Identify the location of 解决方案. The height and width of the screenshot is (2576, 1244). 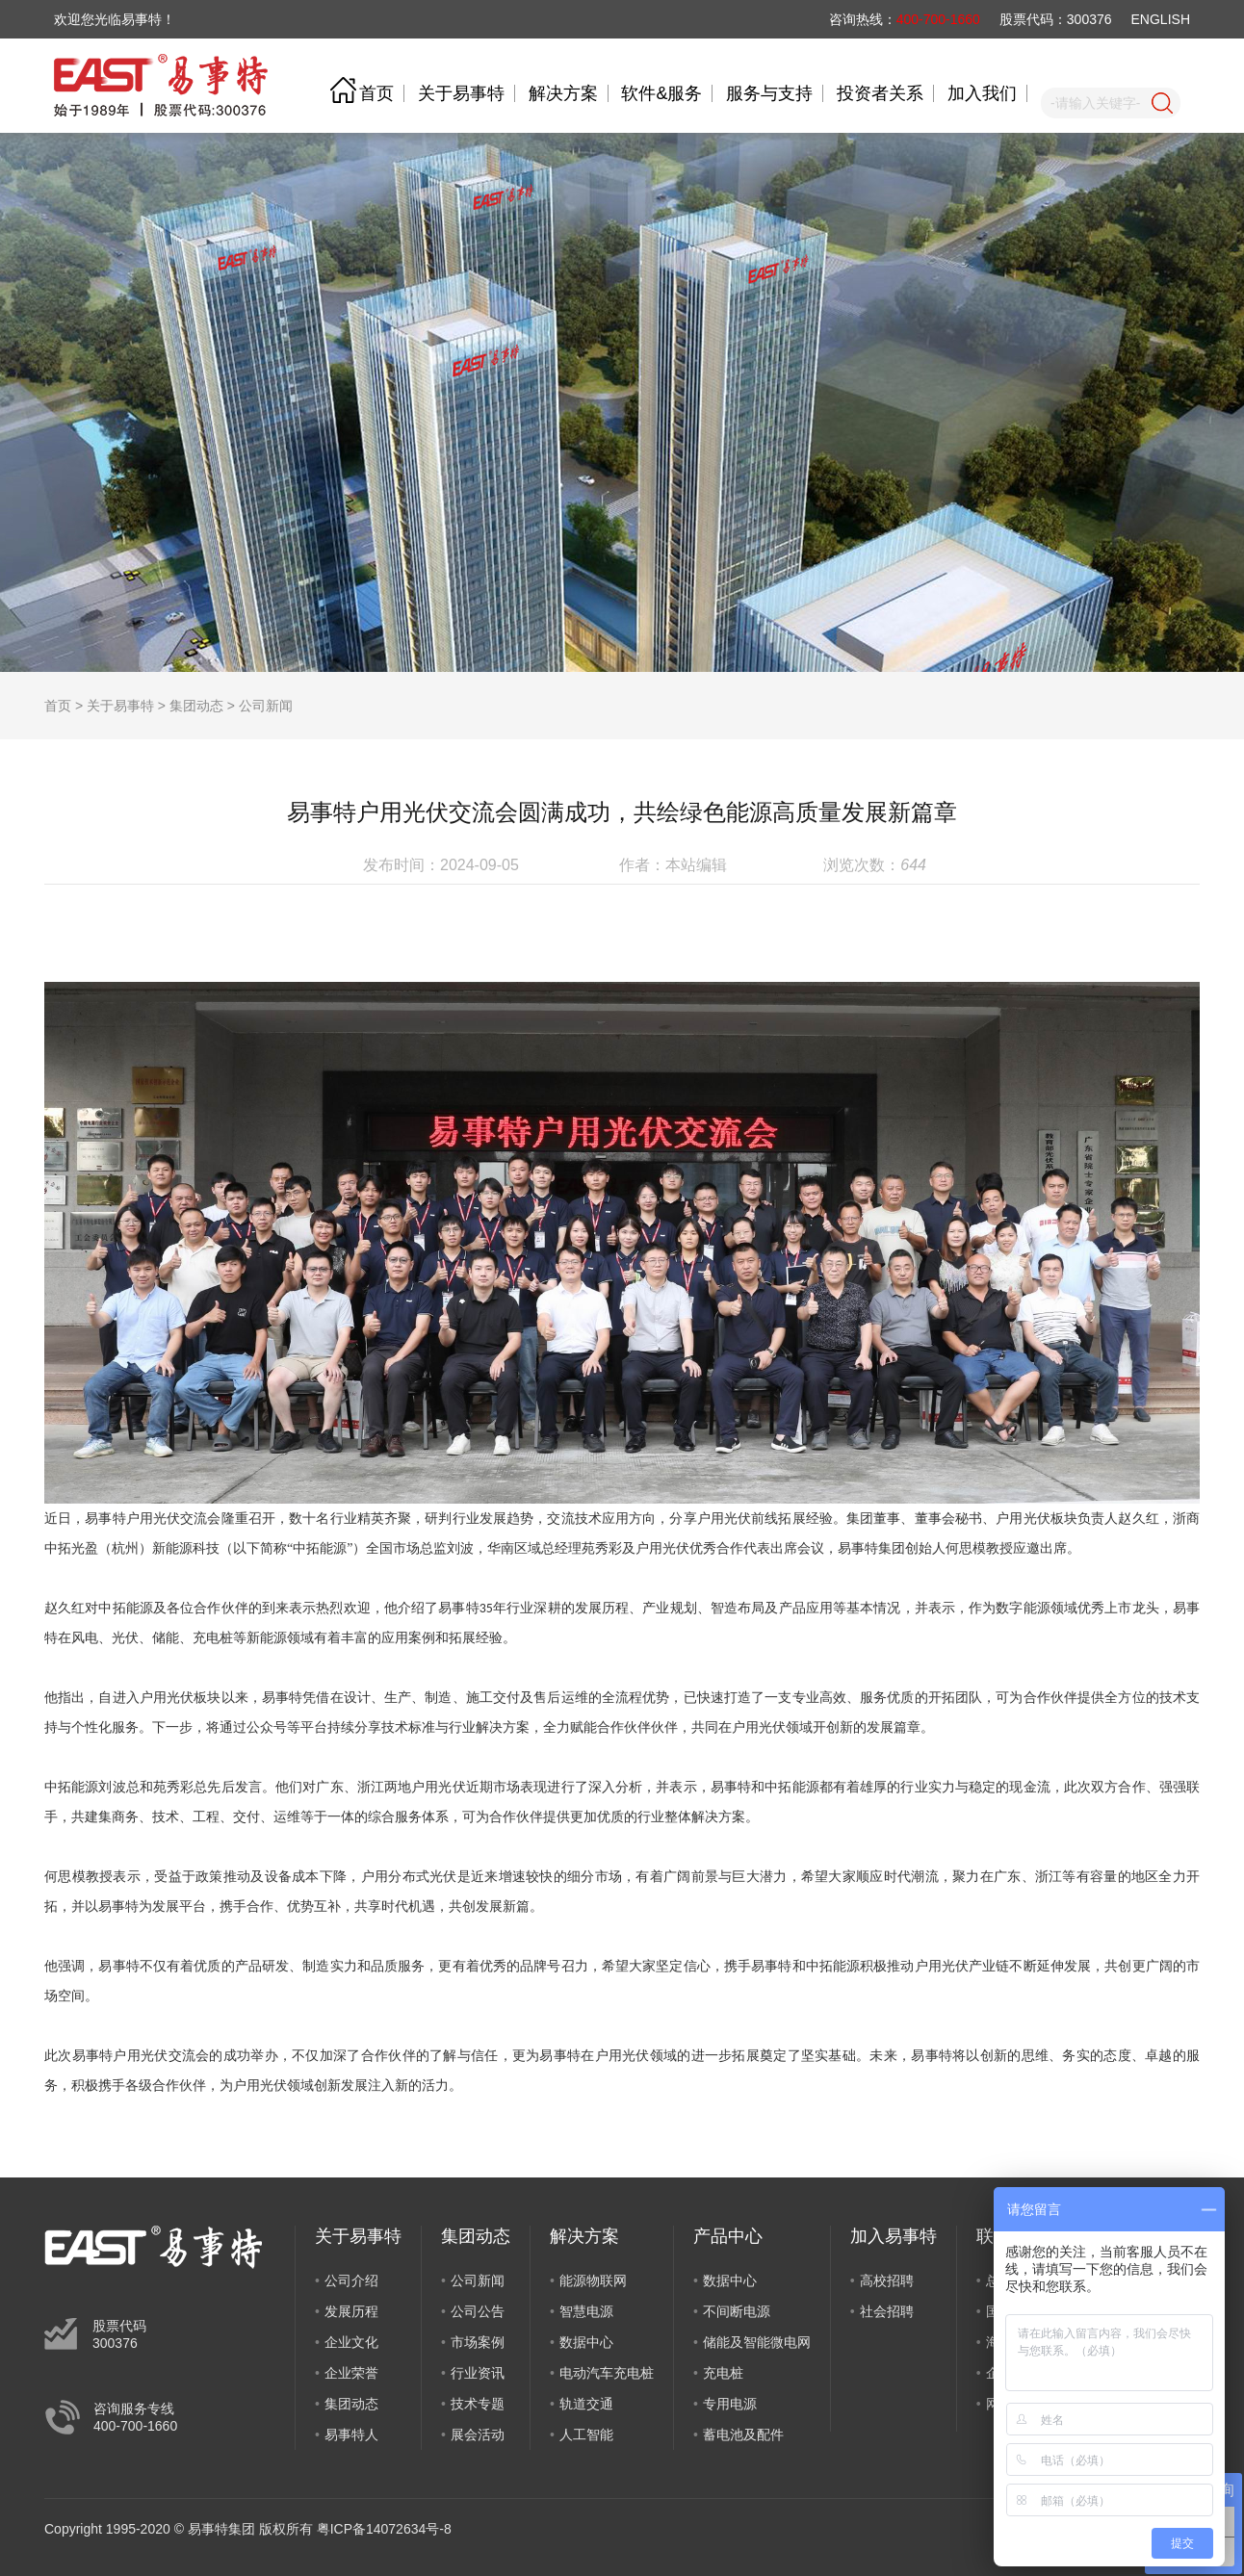
(563, 93).